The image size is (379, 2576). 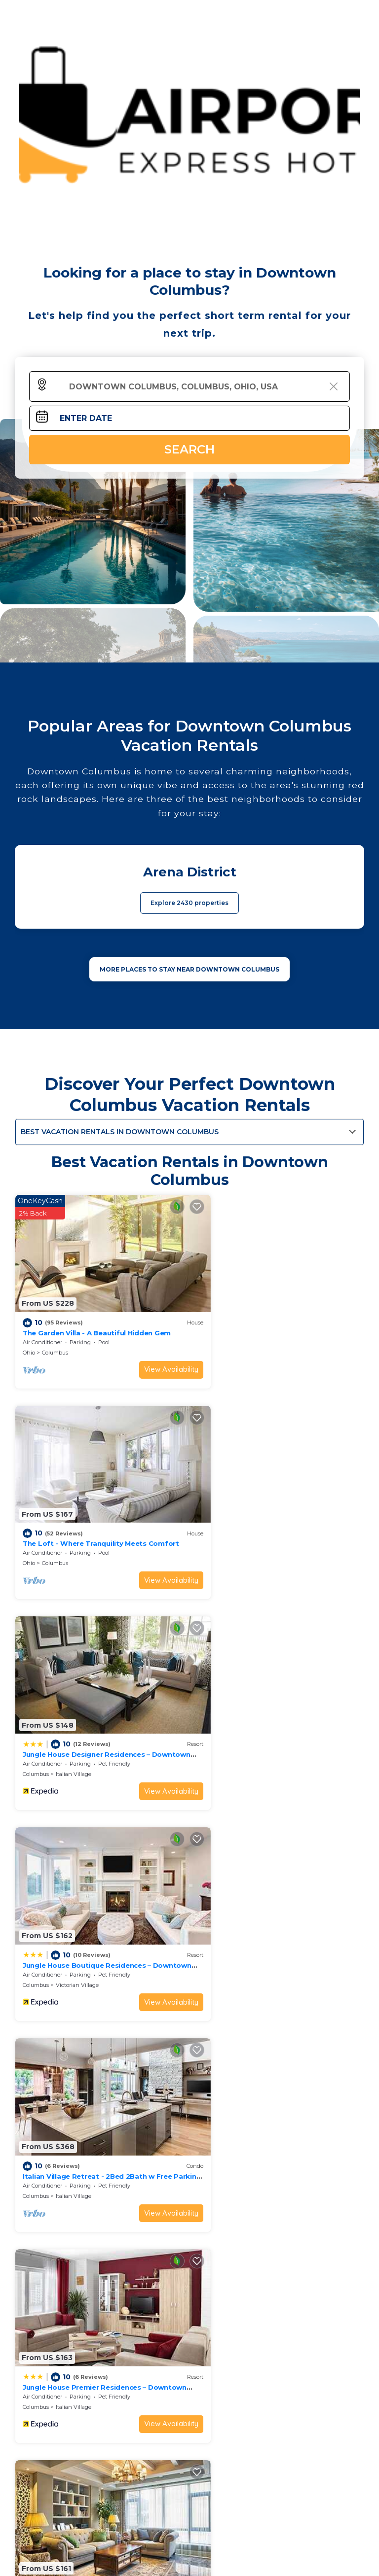 What do you see at coordinates (189, 1991) in the screenshot?
I see `See More Vacation Rentals` at bounding box center [189, 1991].